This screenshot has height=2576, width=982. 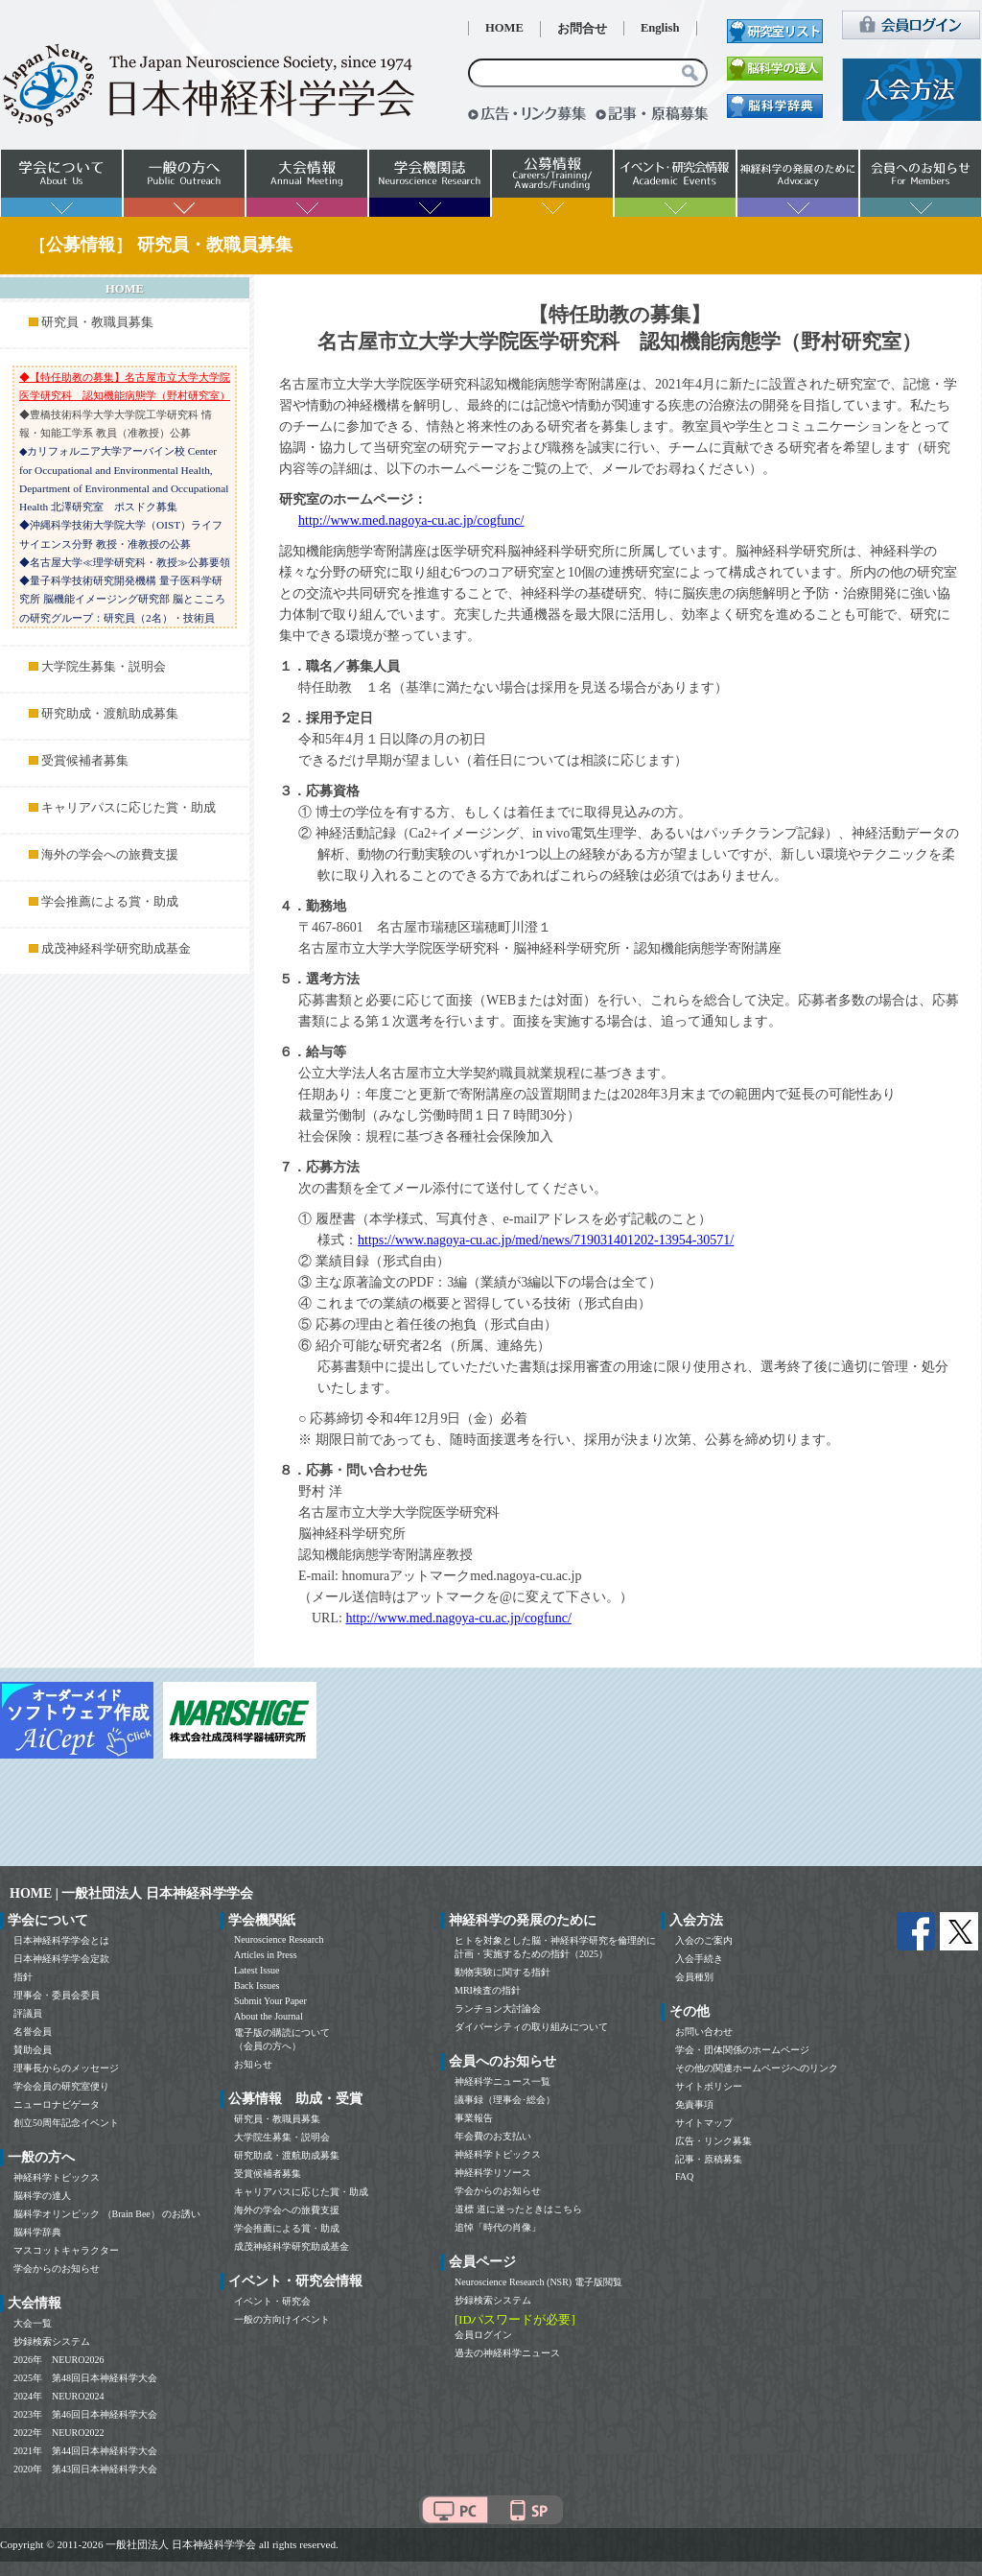 What do you see at coordinates (502, 2081) in the screenshot?
I see `神経科学ニュース一覧` at bounding box center [502, 2081].